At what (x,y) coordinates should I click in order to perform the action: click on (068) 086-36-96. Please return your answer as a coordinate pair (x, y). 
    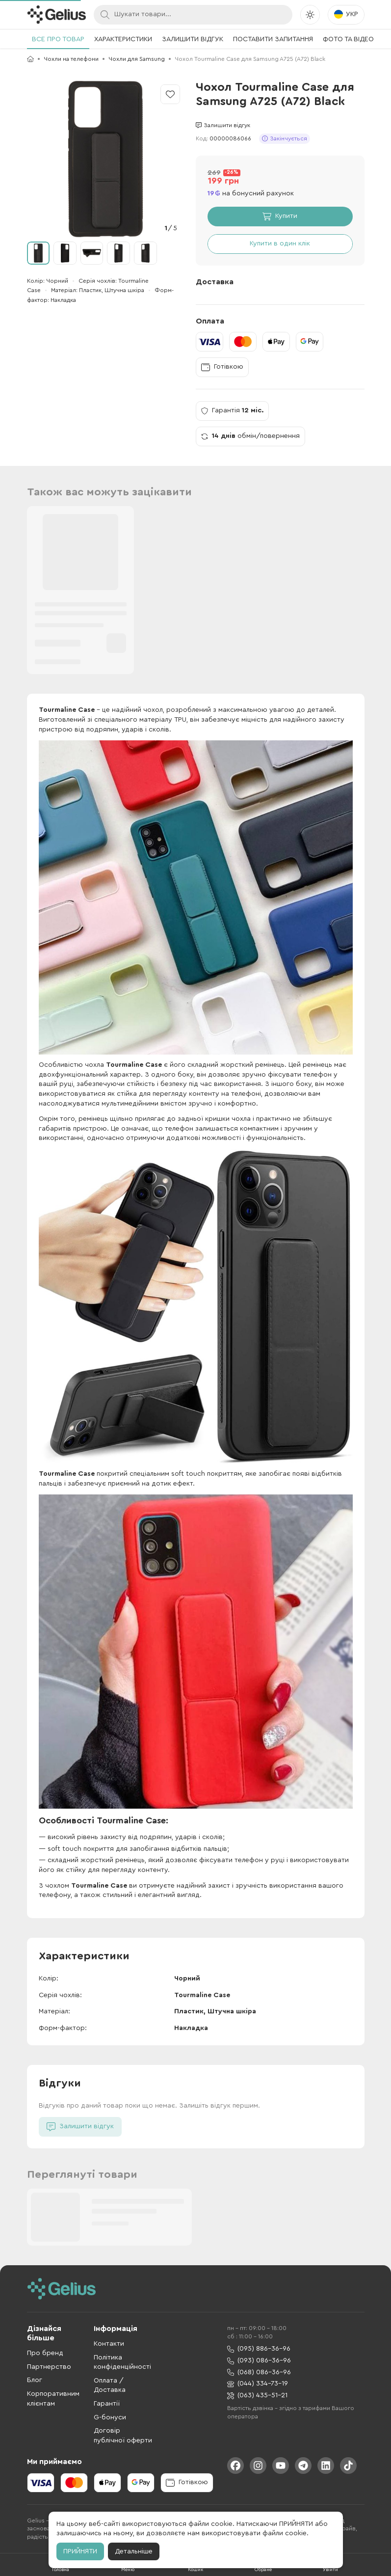
    Looking at the image, I should click on (259, 2372).